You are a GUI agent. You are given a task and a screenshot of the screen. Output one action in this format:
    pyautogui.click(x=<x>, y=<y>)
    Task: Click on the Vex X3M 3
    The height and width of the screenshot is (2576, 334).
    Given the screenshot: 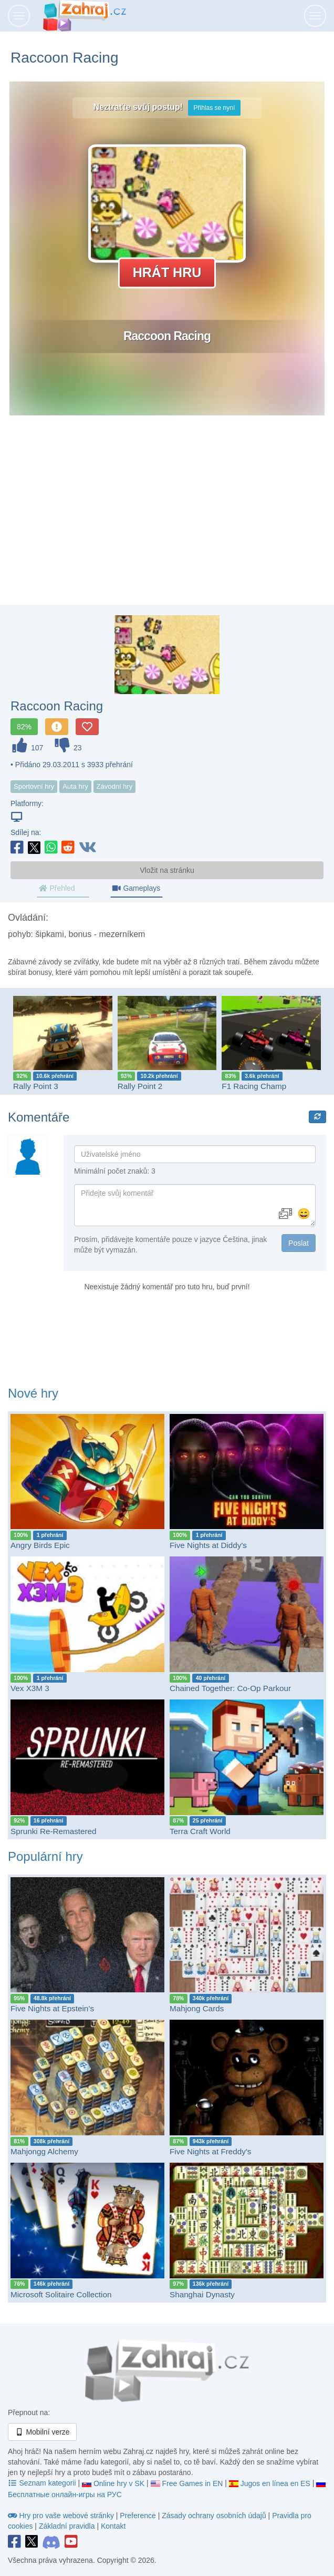 What is the action you would take?
    pyautogui.click(x=30, y=1688)
    